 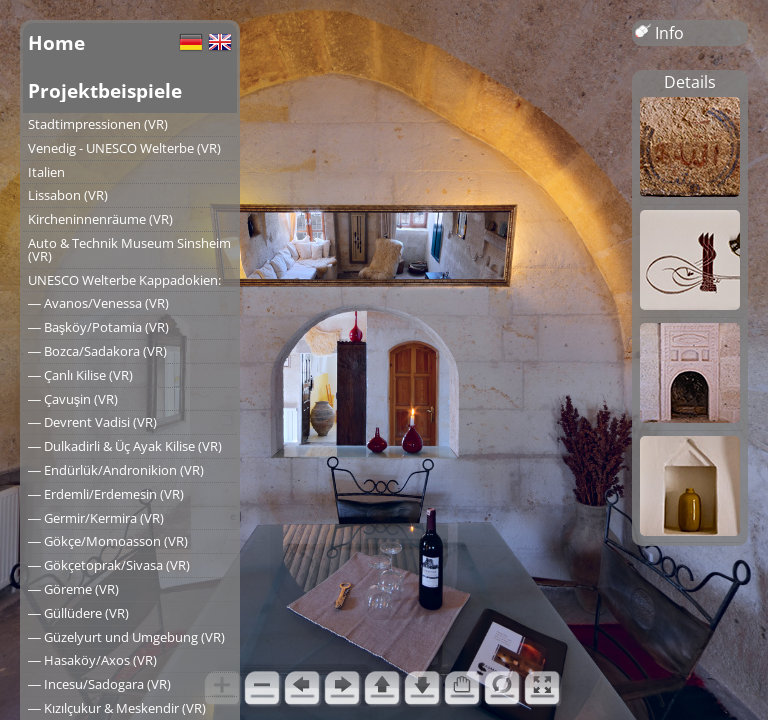 What do you see at coordinates (73, 399) in the screenshot?
I see `― Çavuşin (VR)` at bounding box center [73, 399].